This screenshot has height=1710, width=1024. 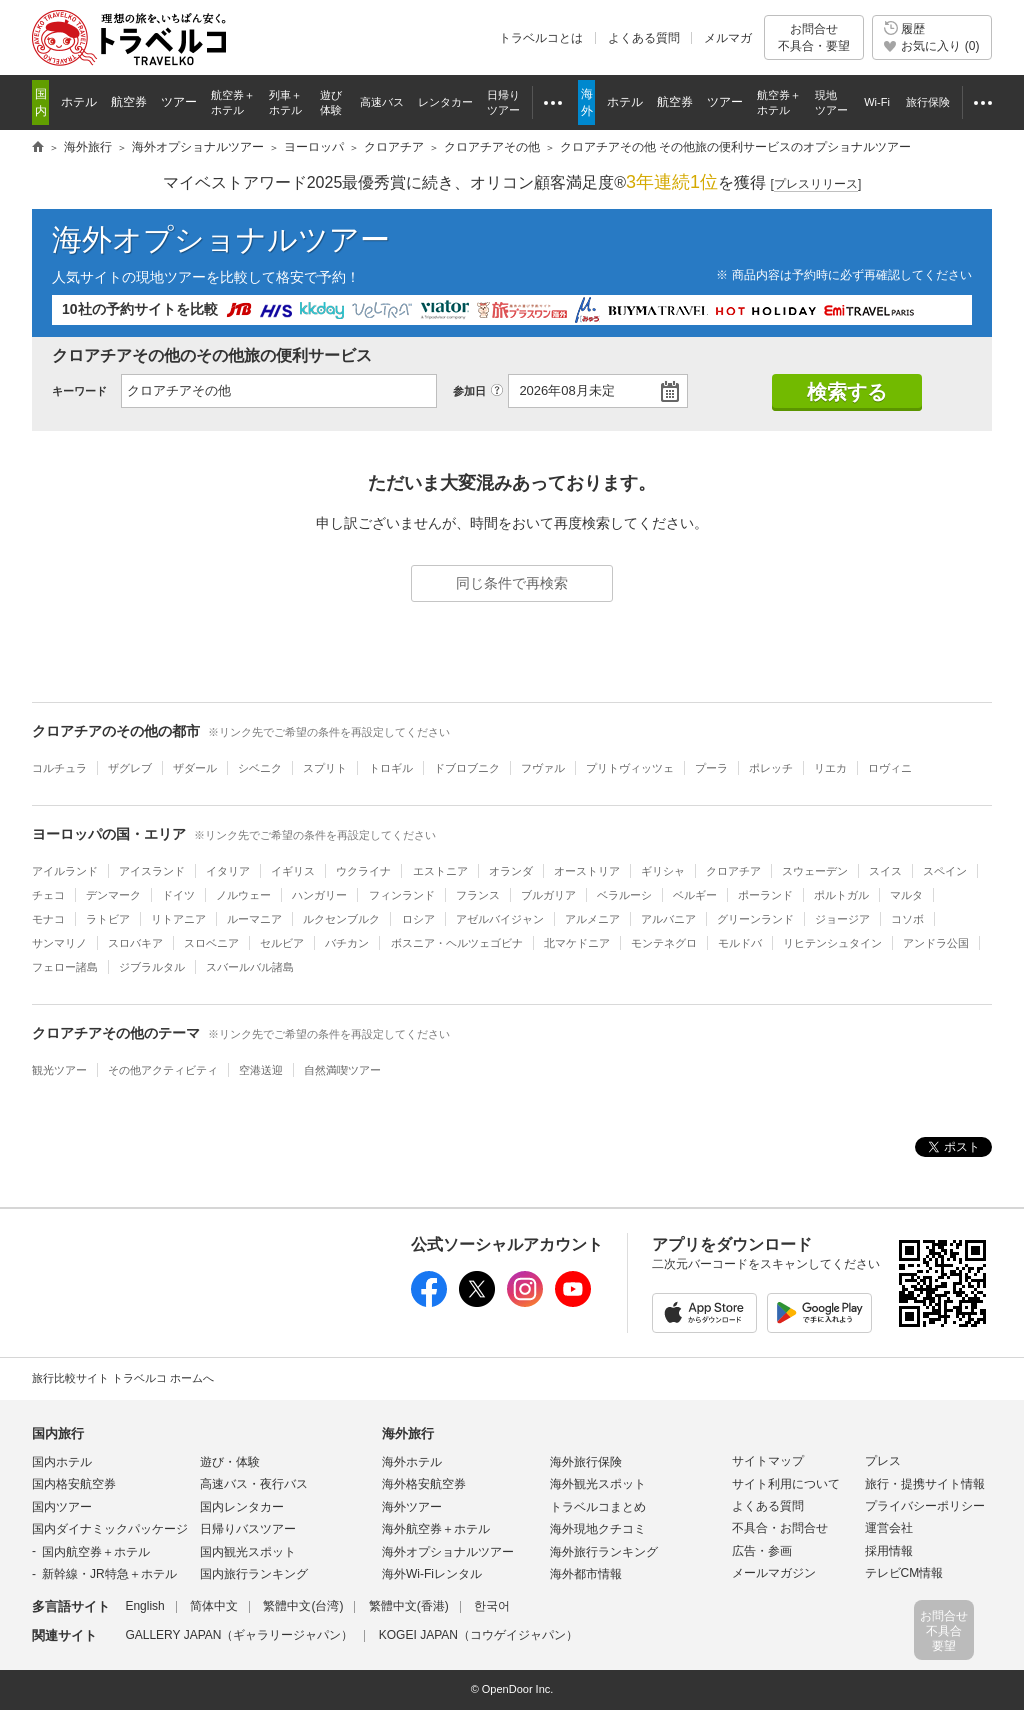 I want to click on スイス, so click(x=885, y=871).